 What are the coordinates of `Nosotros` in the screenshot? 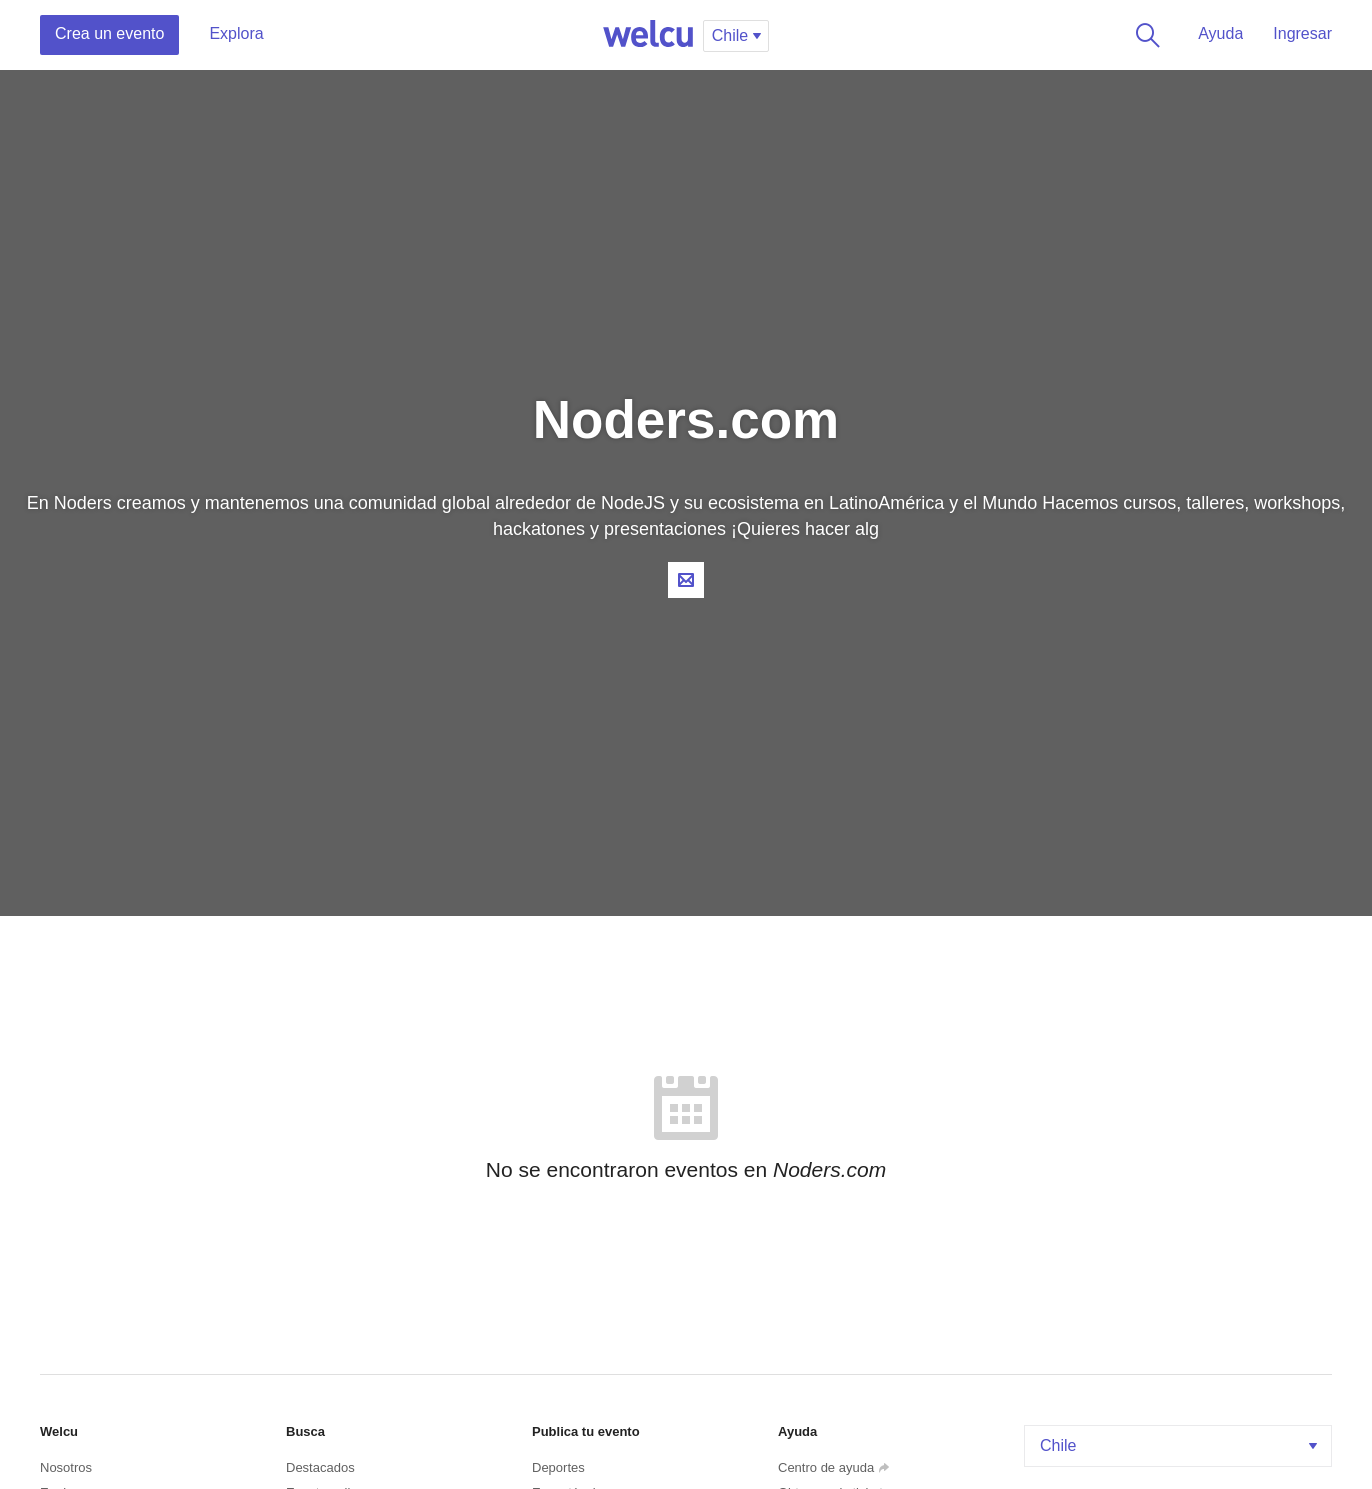 It's located at (66, 1467).